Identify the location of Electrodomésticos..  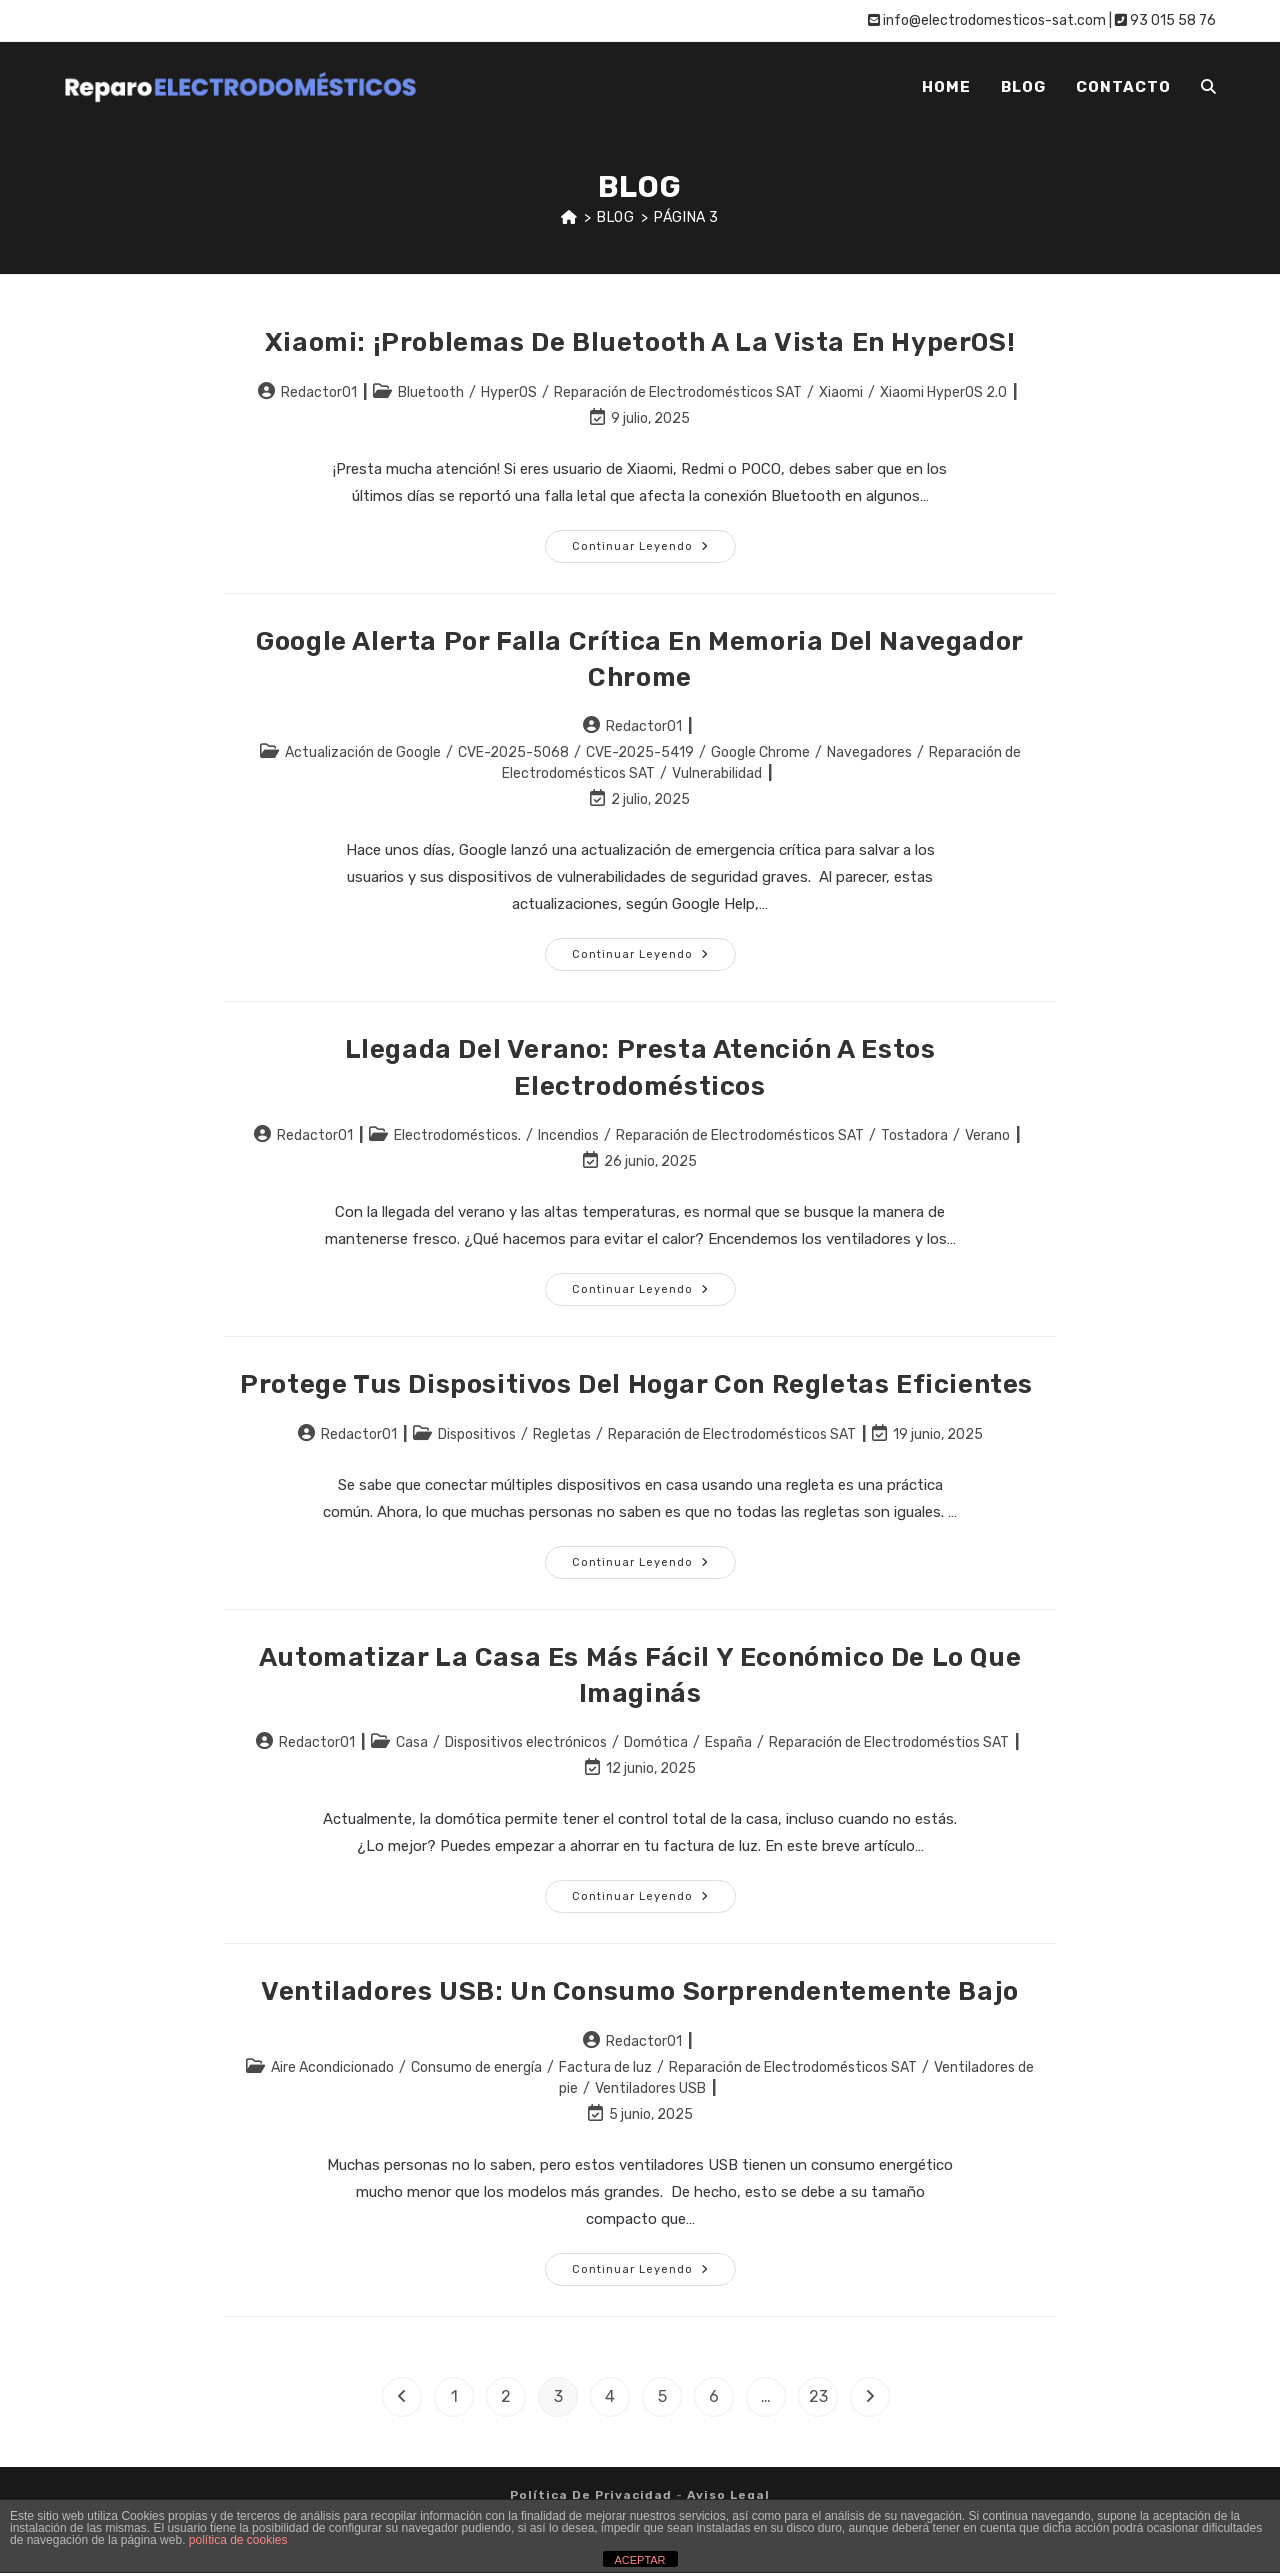
(457, 1135).